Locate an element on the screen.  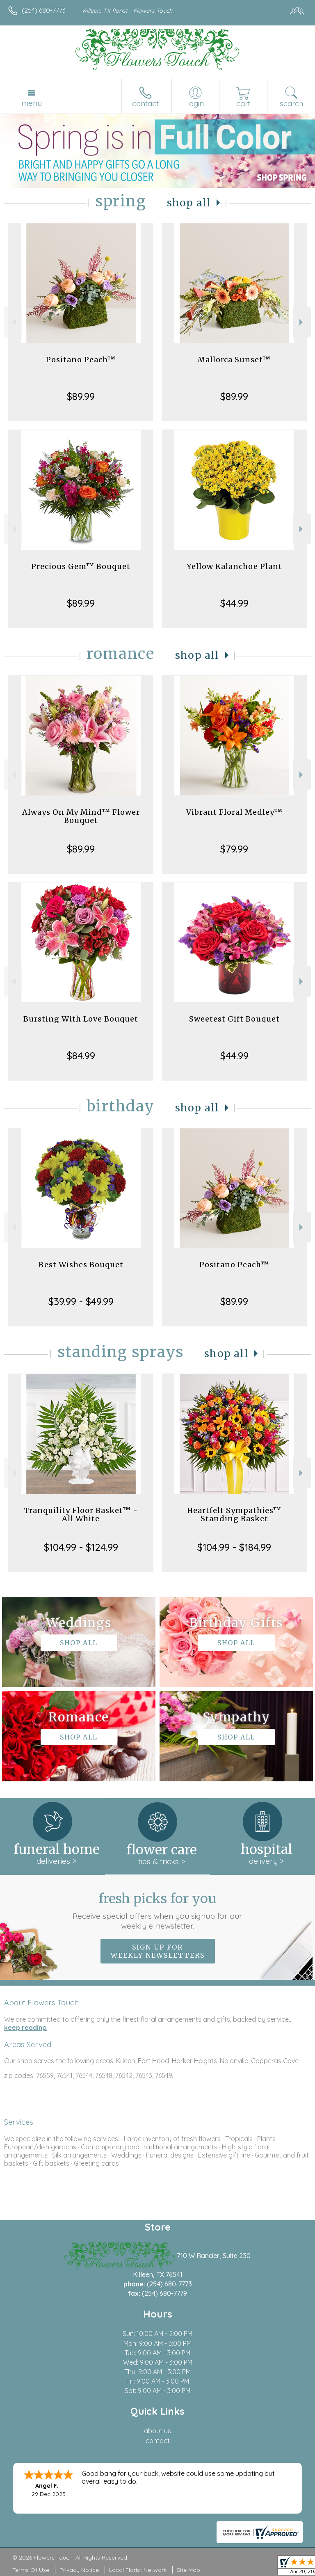
Tranquility Floor Basket™ - All White is located at coordinates (81, 1514).